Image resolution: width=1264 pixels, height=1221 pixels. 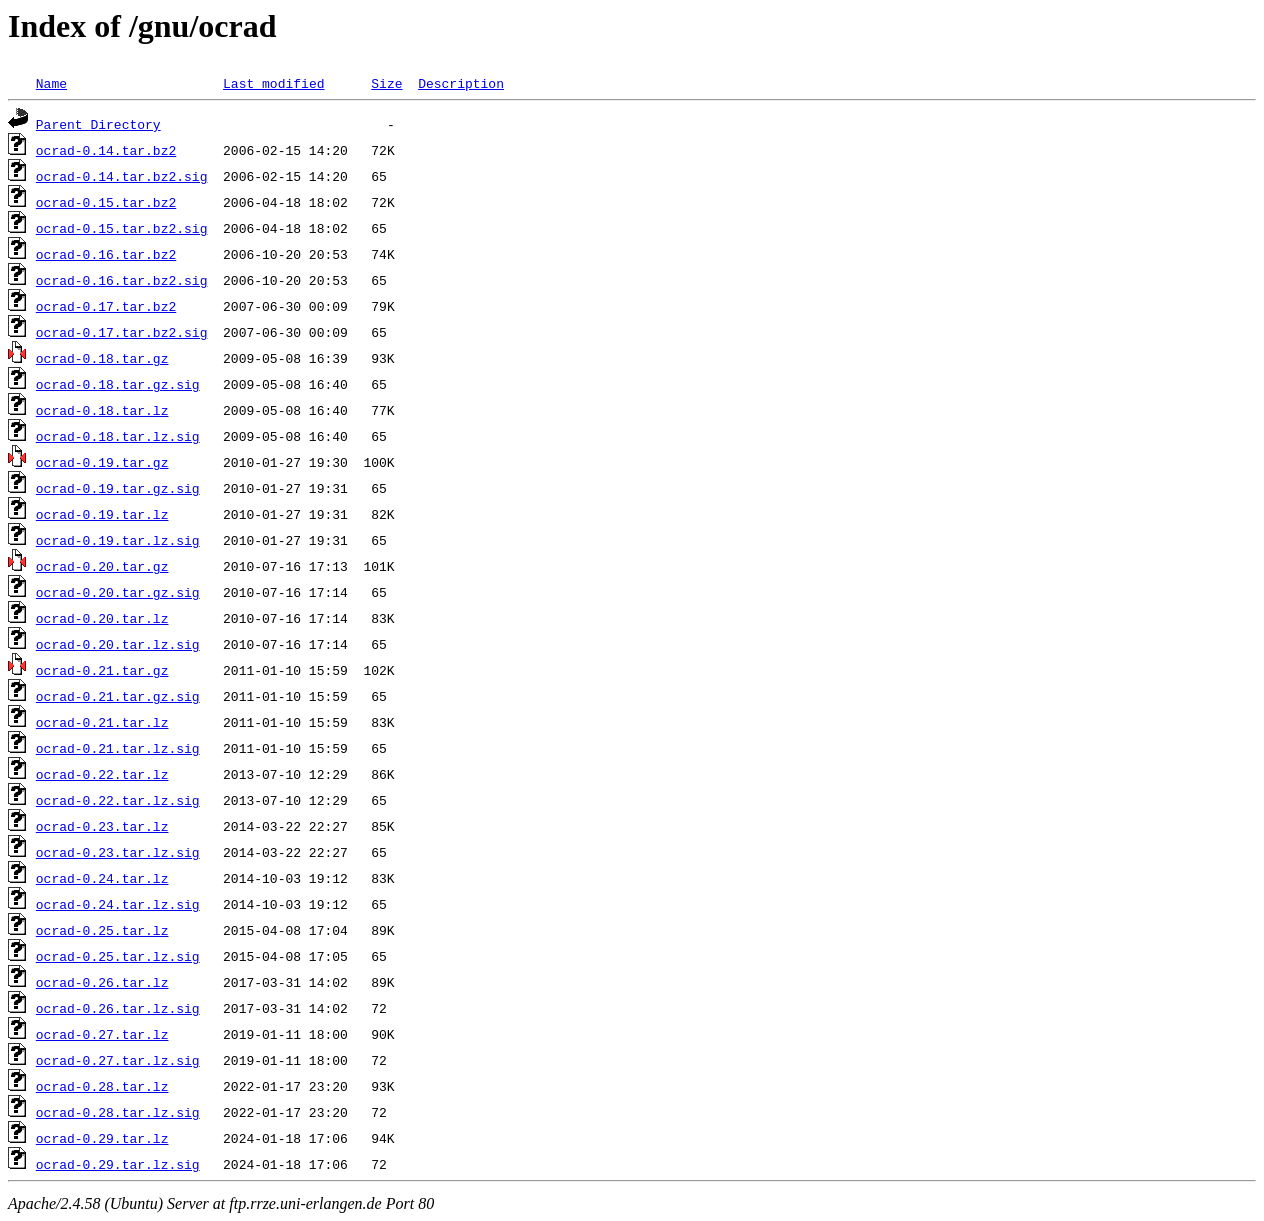 What do you see at coordinates (102, 930) in the screenshot?
I see `ocrad-0.25.tar.lz` at bounding box center [102, 930].